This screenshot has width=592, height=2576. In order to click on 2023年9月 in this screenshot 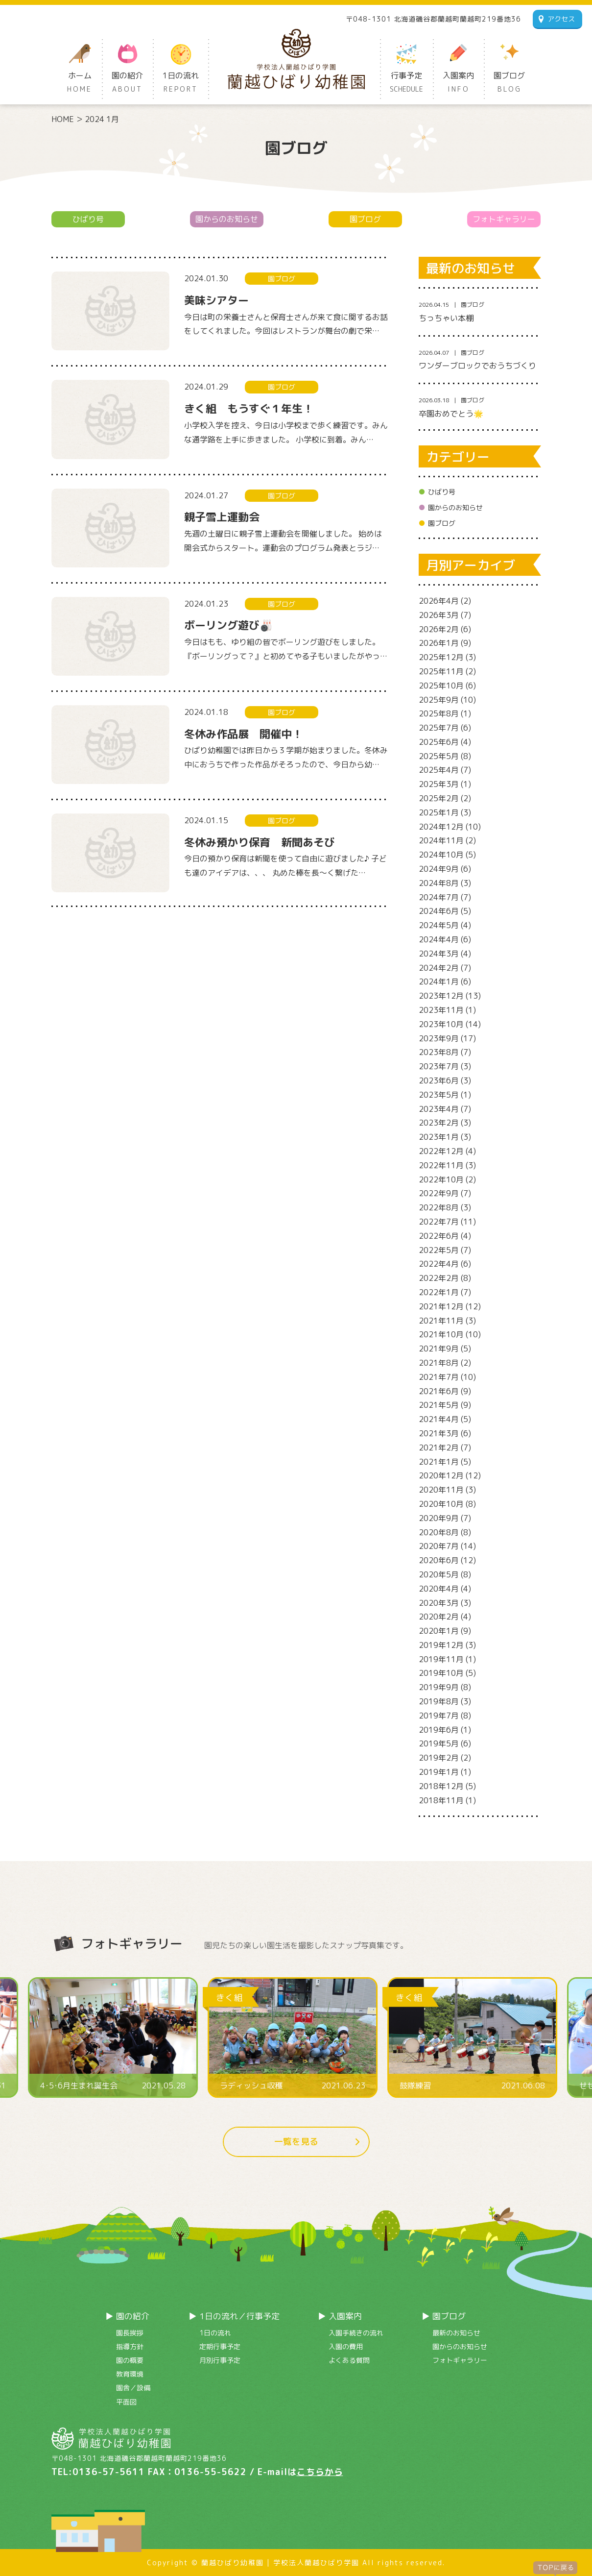, I will do `click(439, 1038)`.